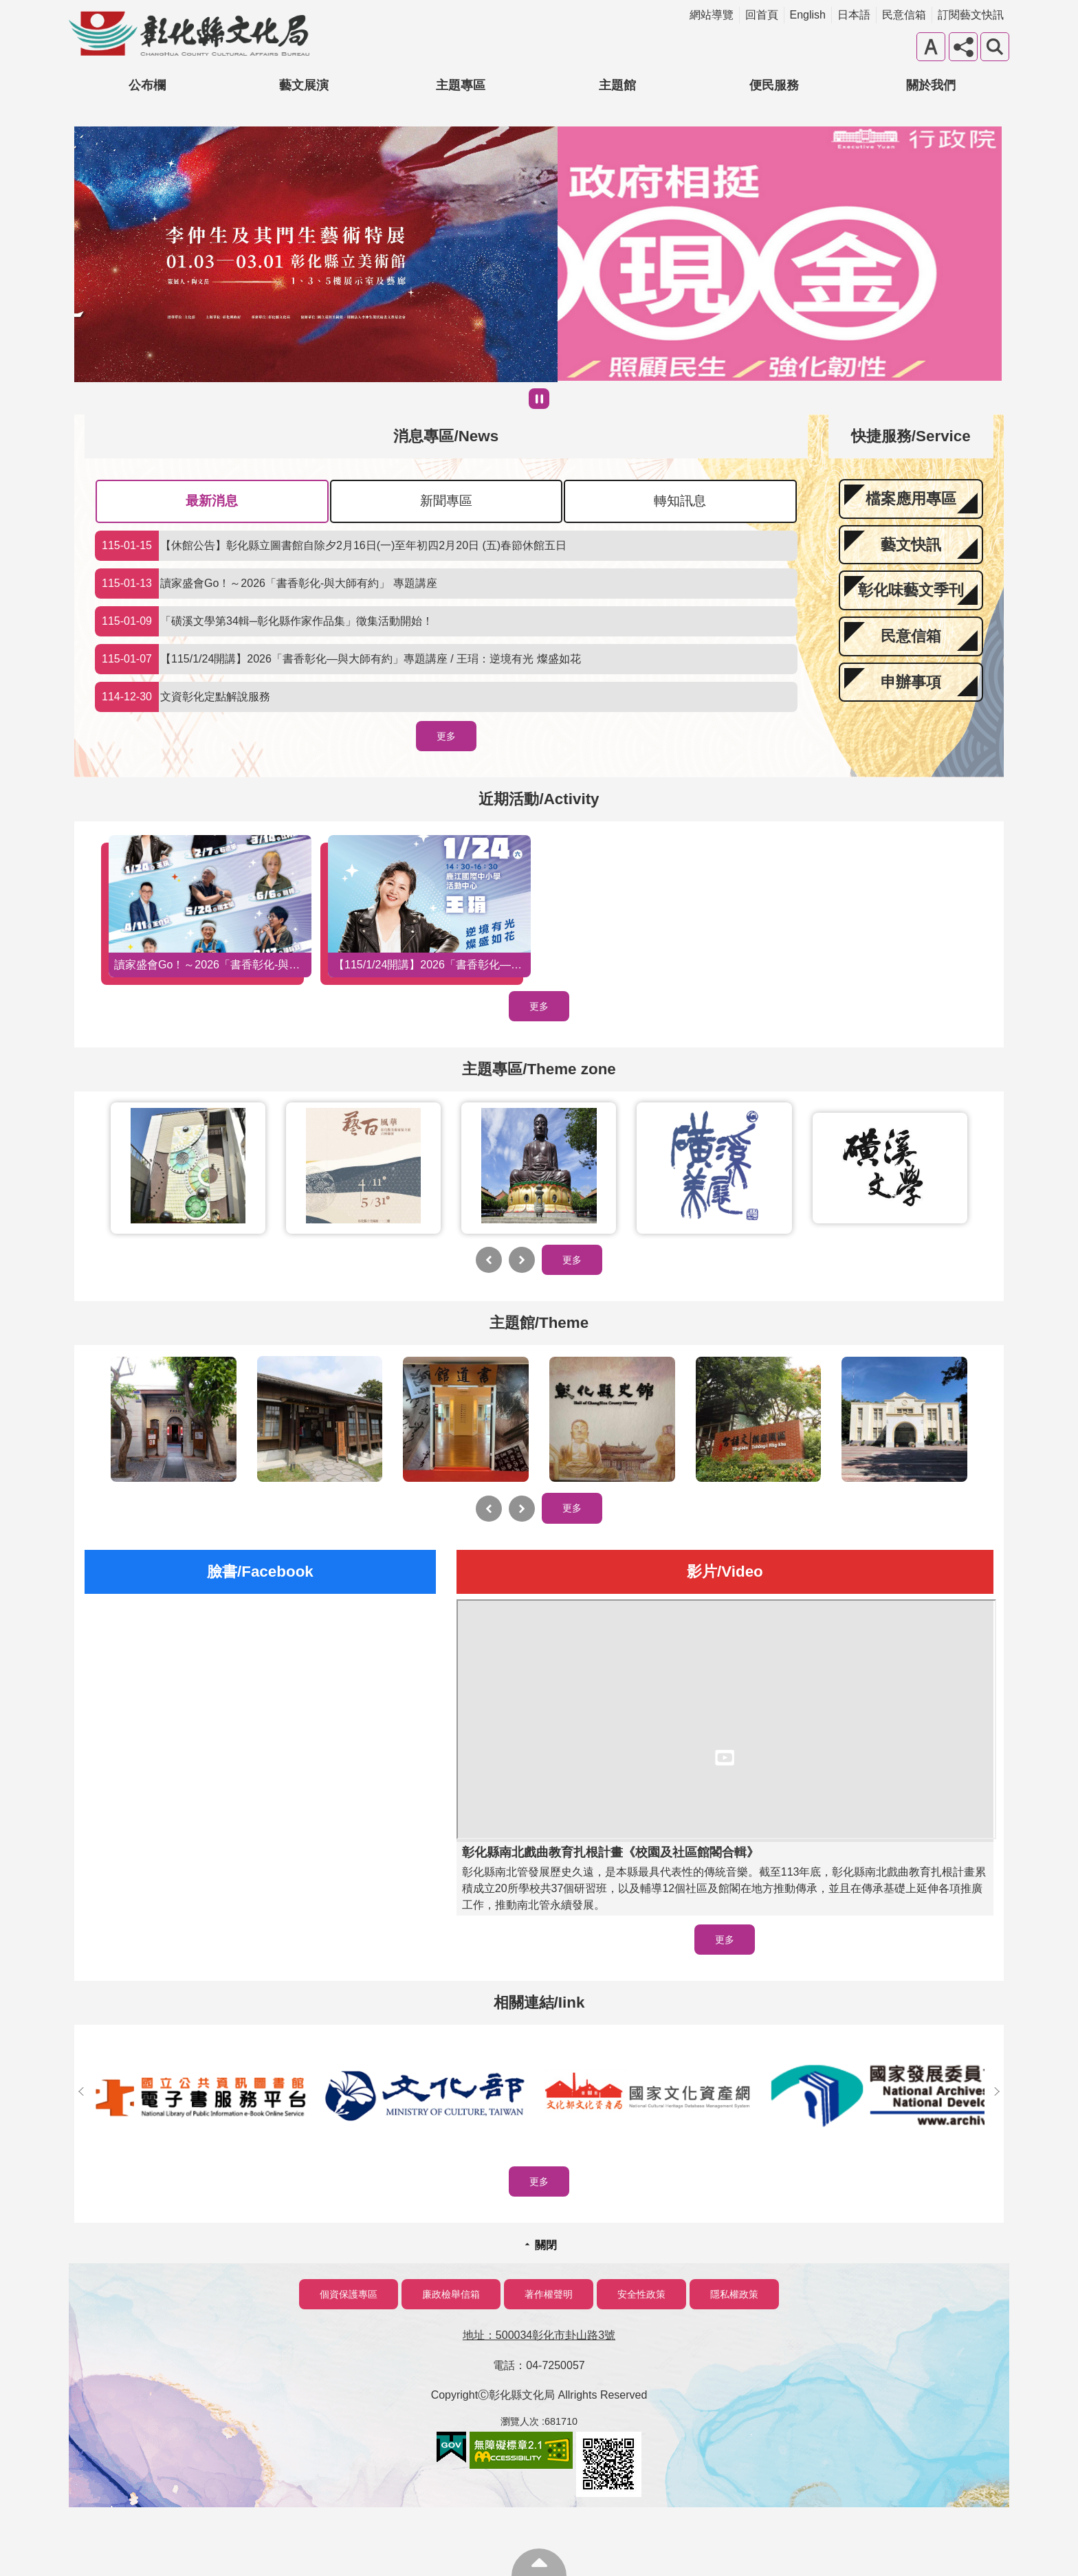 Image resolution: width=1078 pixels, height=2576 pixels. Describe the element at coordinates (348, 2294) in the screenshot. I see `個資保護專區` at that location.